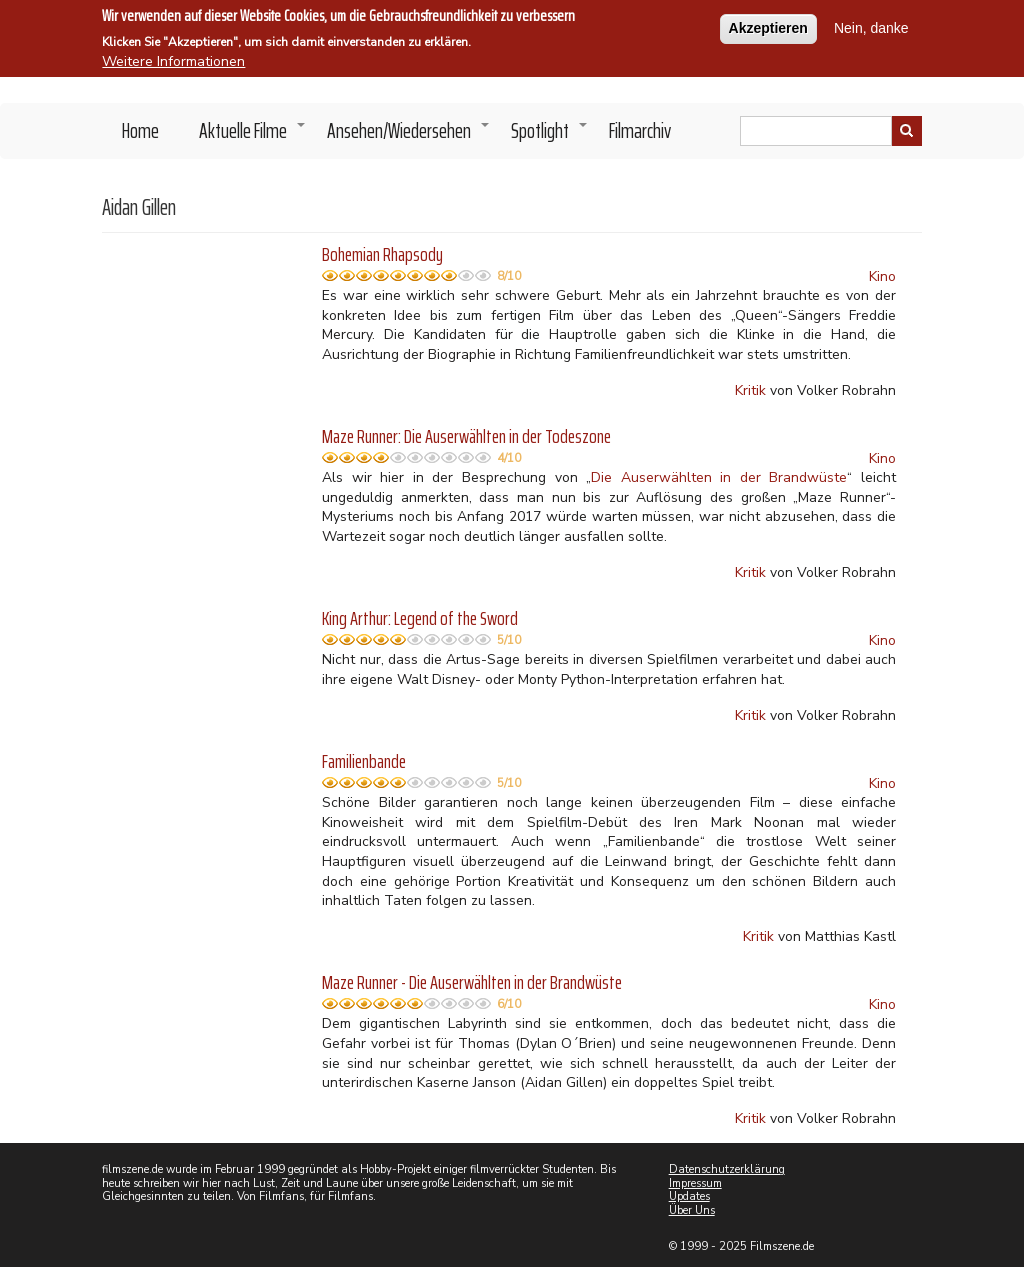  I want to click on Aktuelle Filme, so click(253, 136).